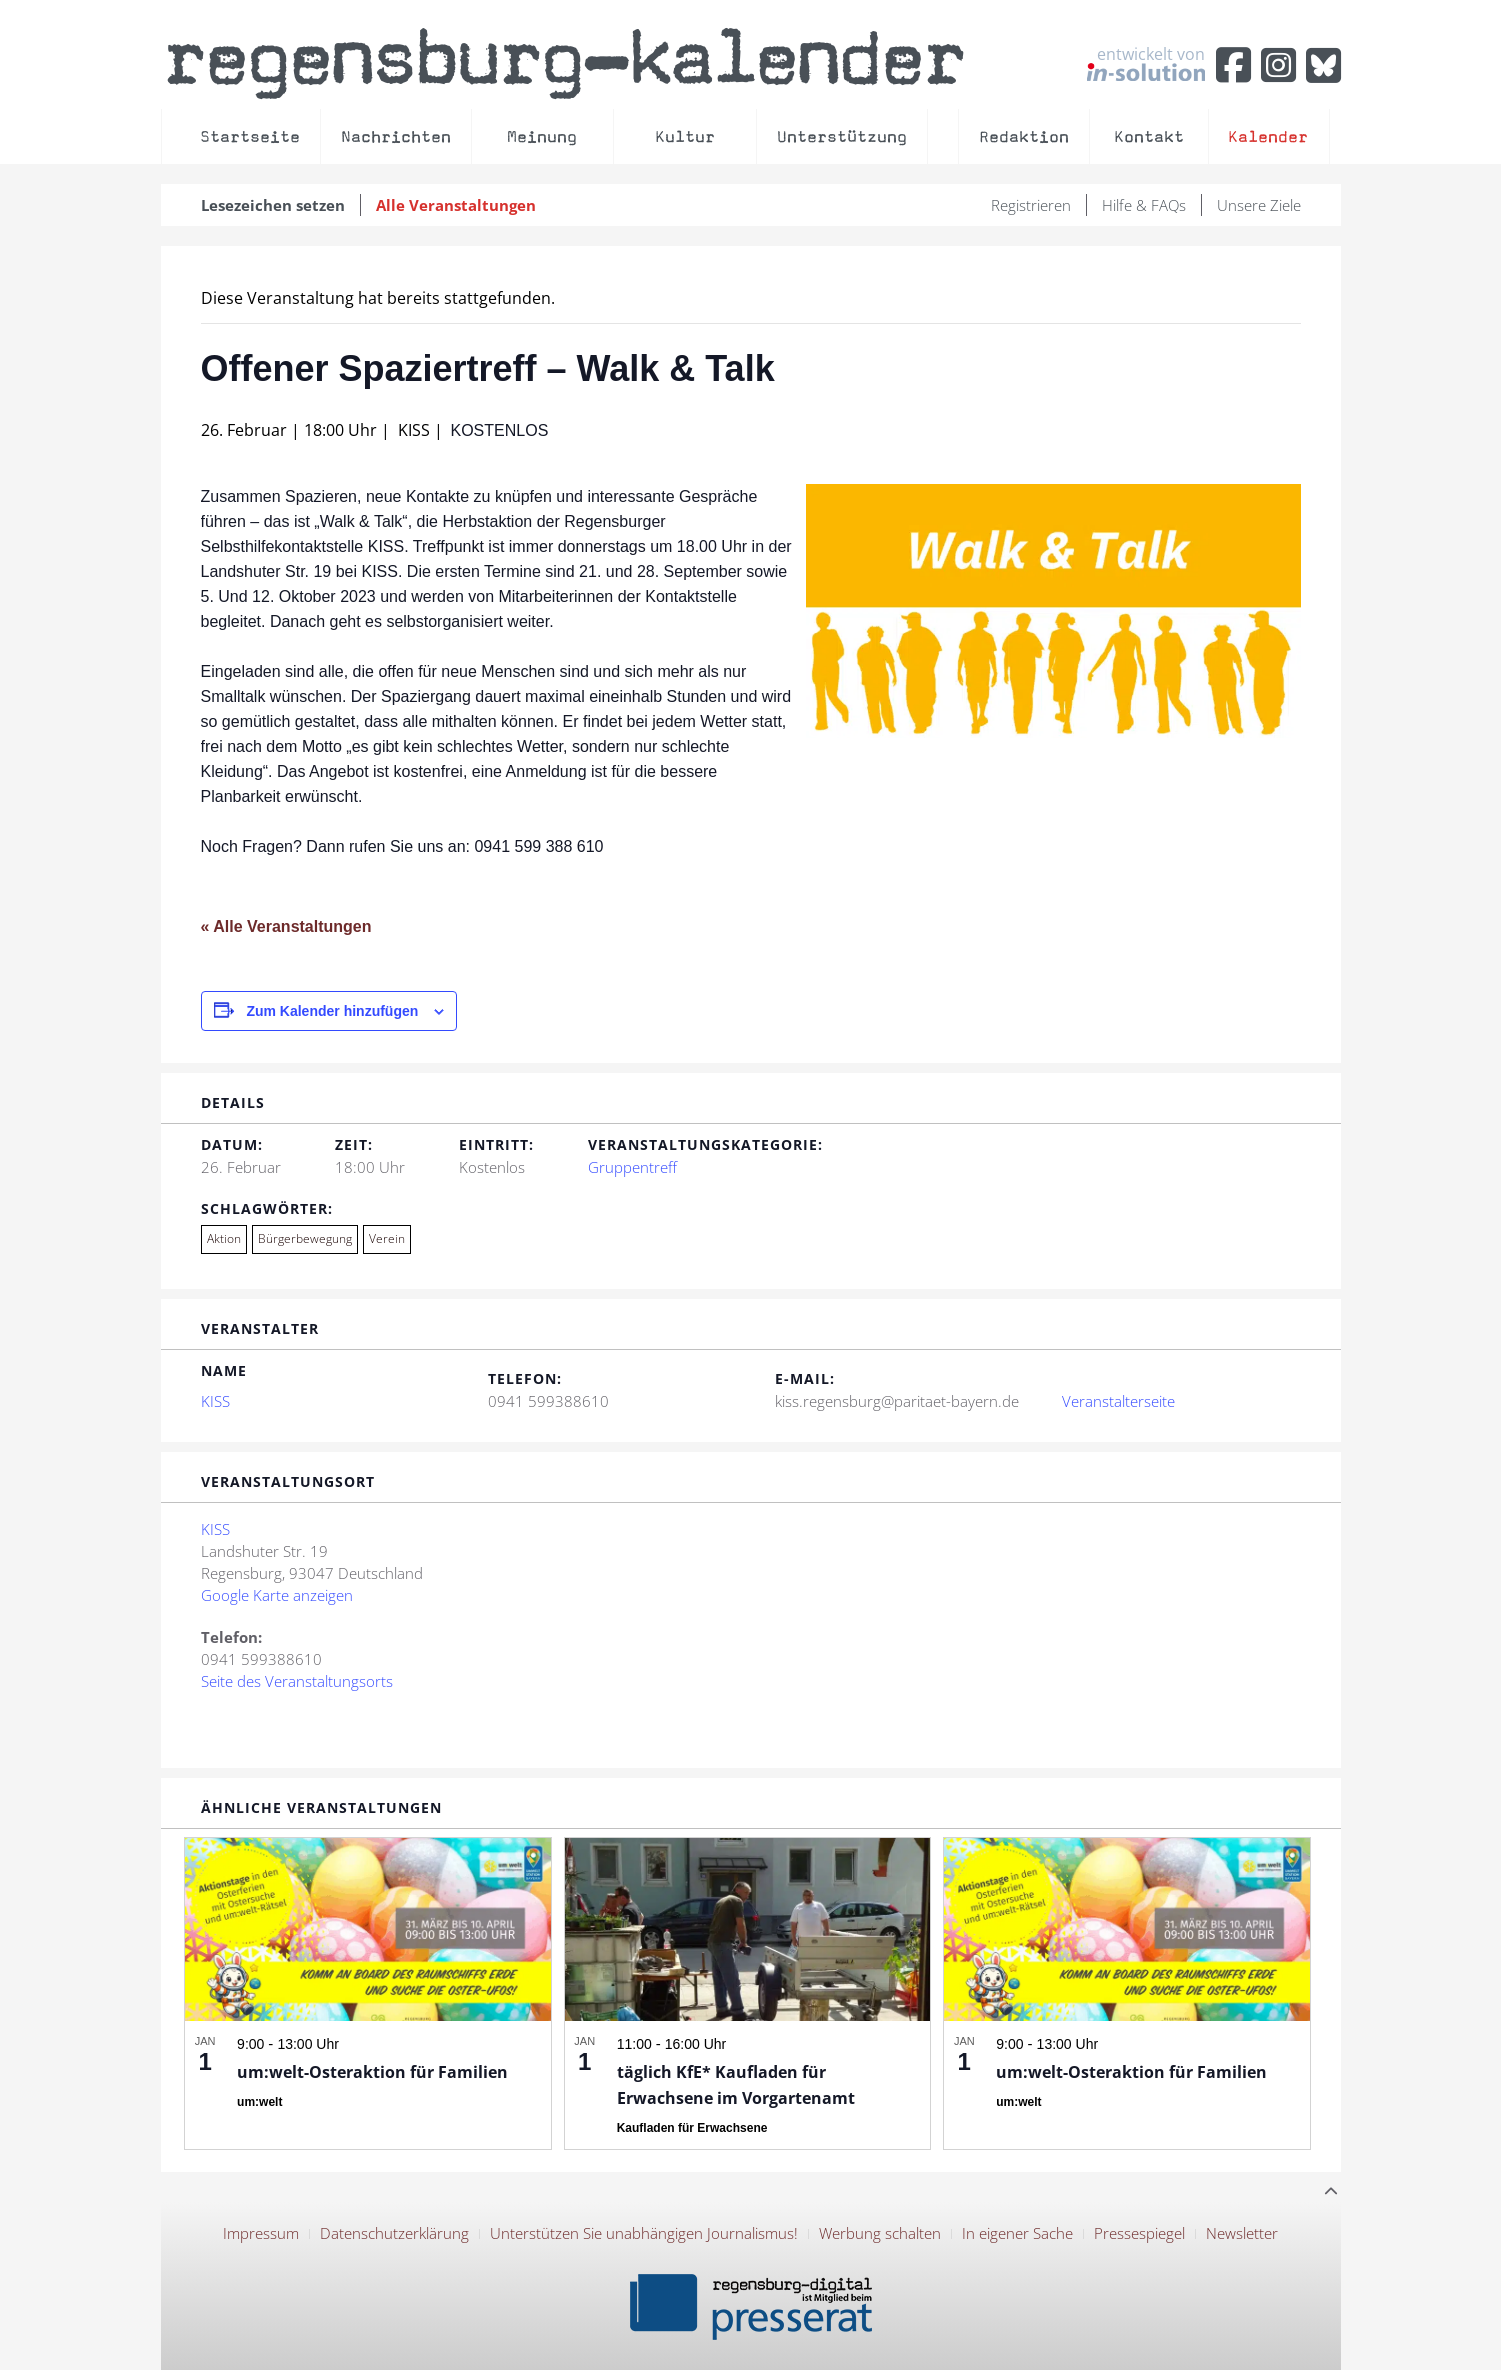 The height and width of the screenshot is (2370, 1501). I want to click on Alle Veranstaltungen, so click(456, 205).